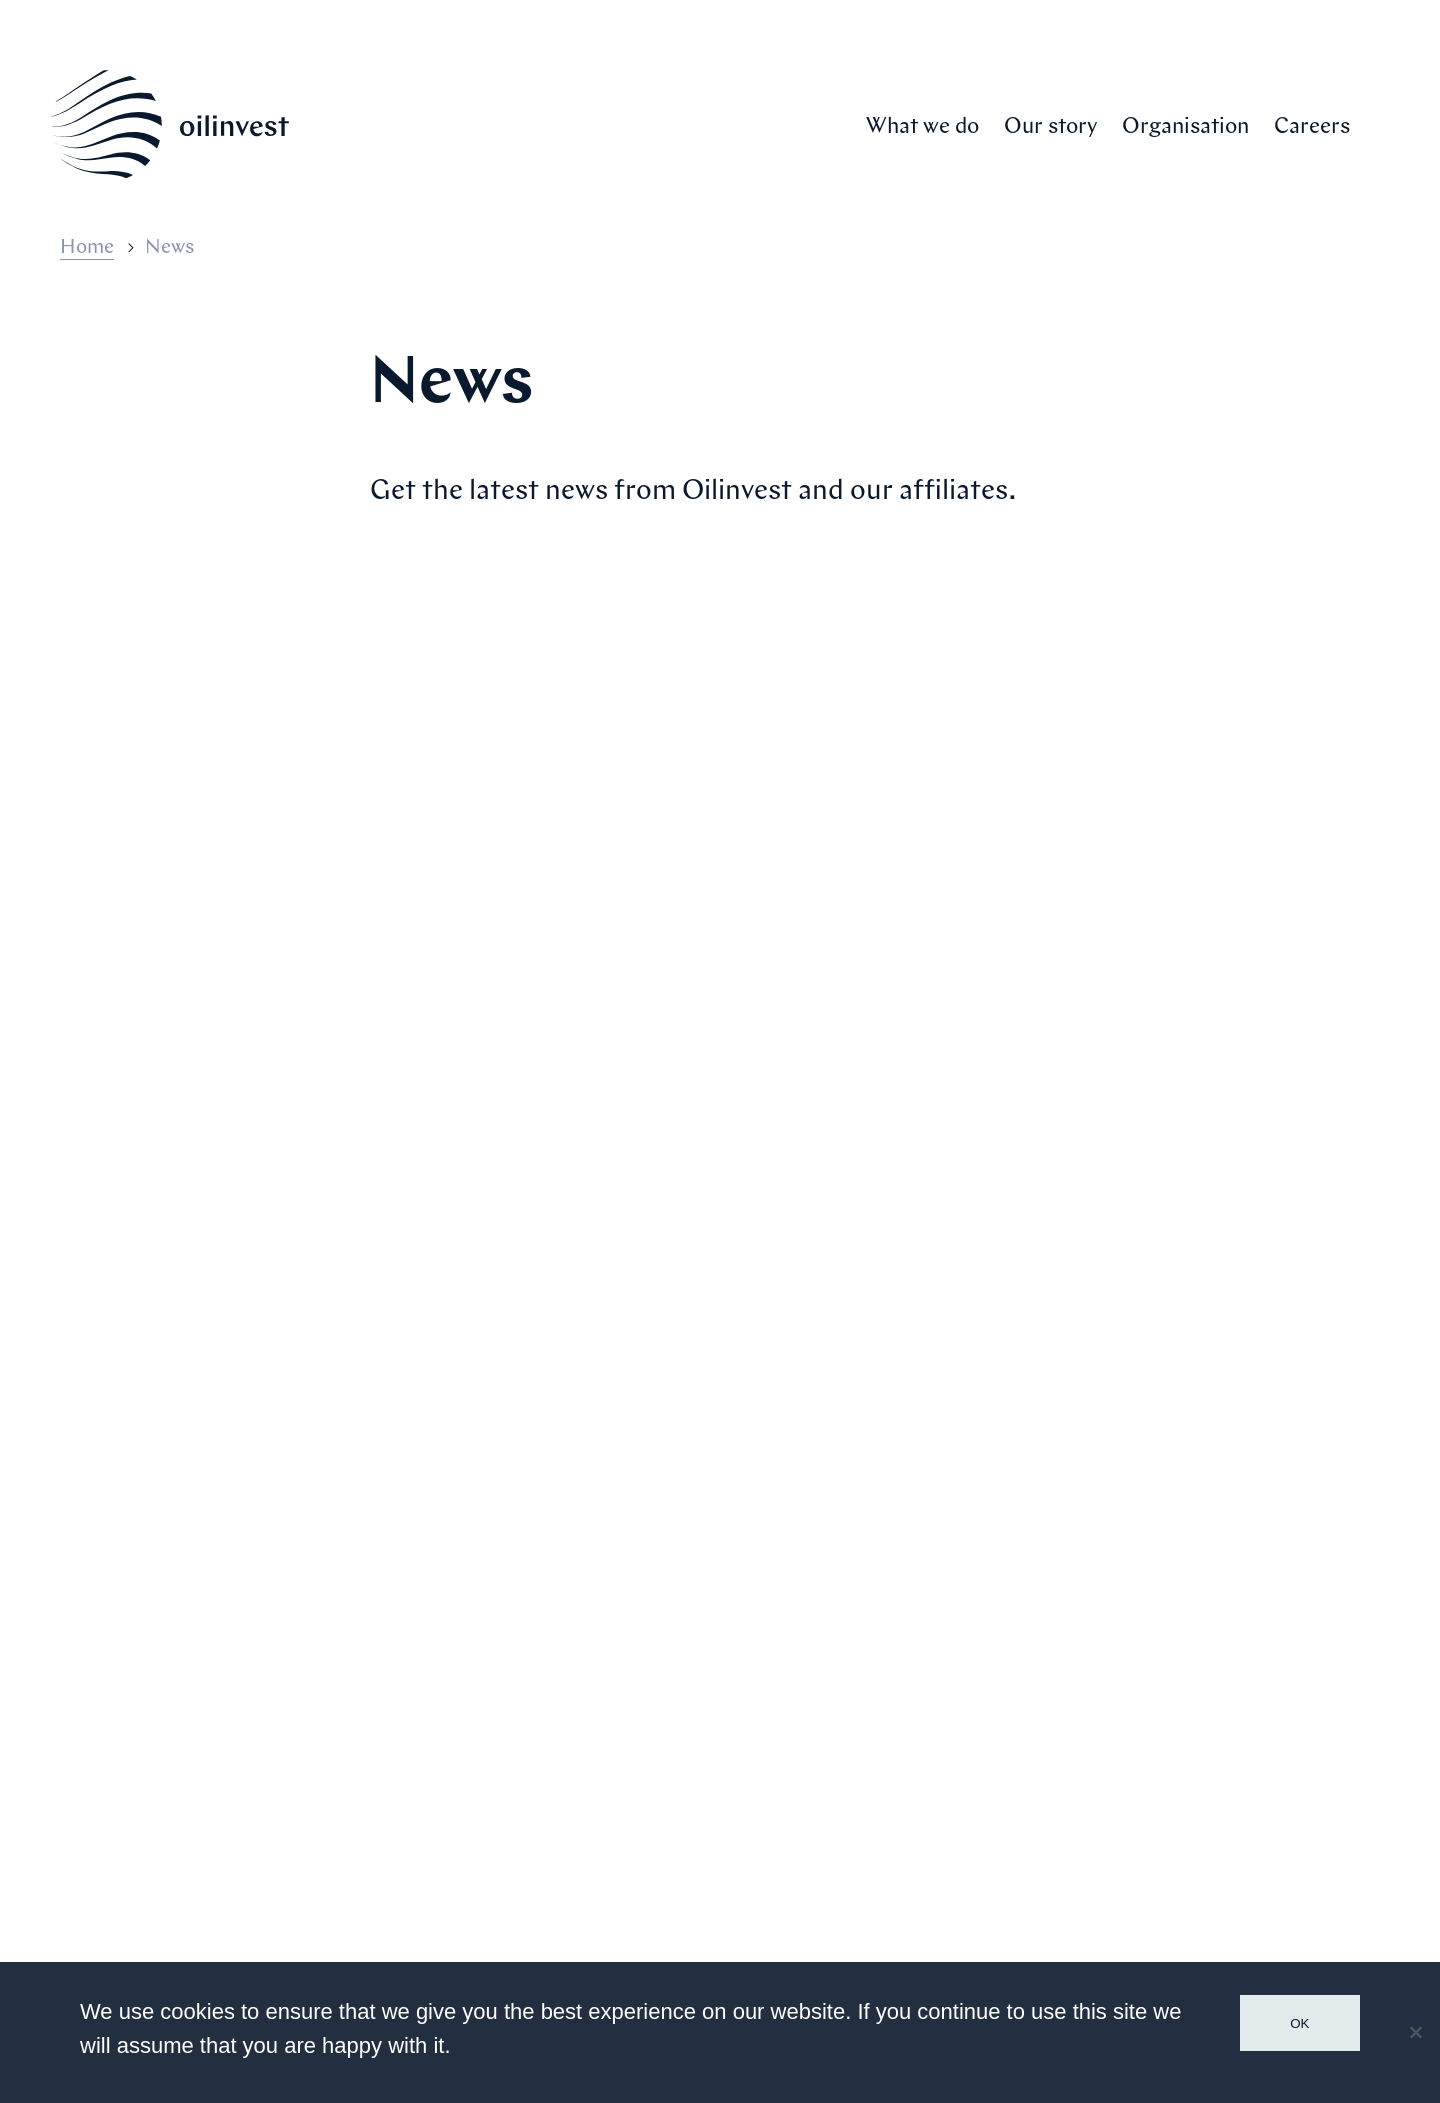 This screenshot has height=2103, width=1440. I want to click on What we do, so click(922, 127).